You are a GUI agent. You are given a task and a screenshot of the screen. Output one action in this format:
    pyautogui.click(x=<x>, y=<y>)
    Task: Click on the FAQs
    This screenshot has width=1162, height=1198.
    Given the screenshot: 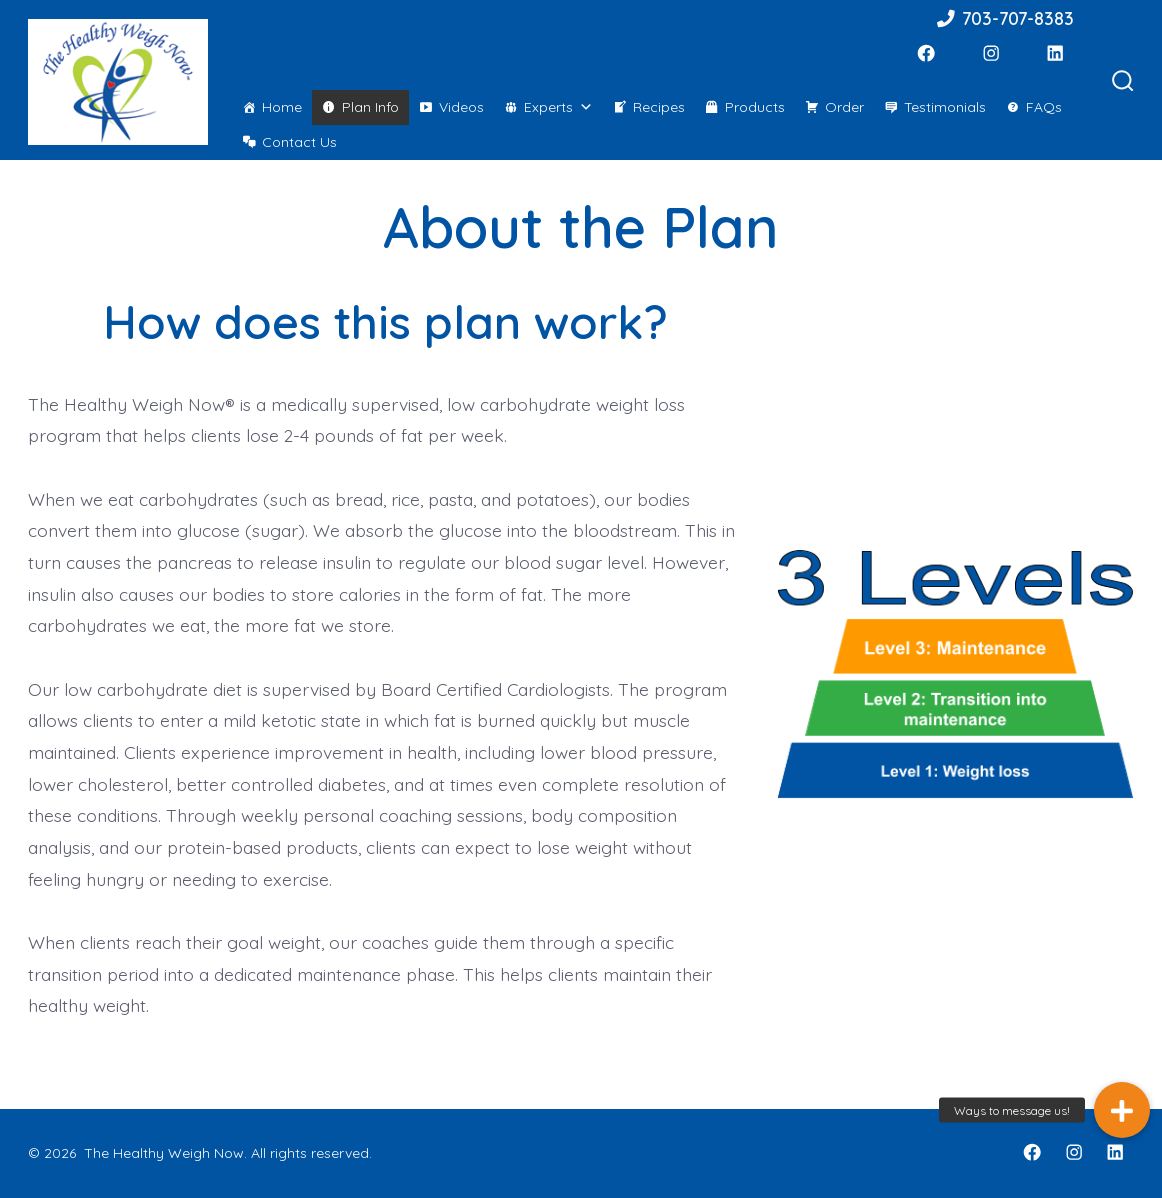 What is the action you would take?
    pyautogui.click(x=1044, y=107)
    